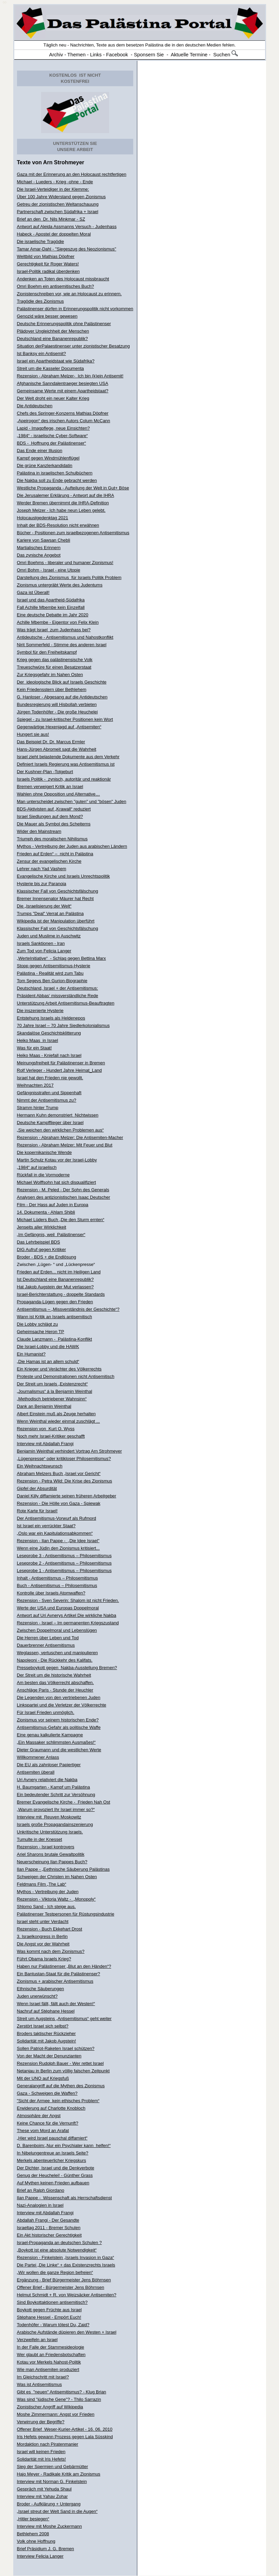  Describe the element at coordinates (70, 1137) in the screenshot. I see `Rezension - Abraham Melzer: Die Antisemiten-Macher` at that location.